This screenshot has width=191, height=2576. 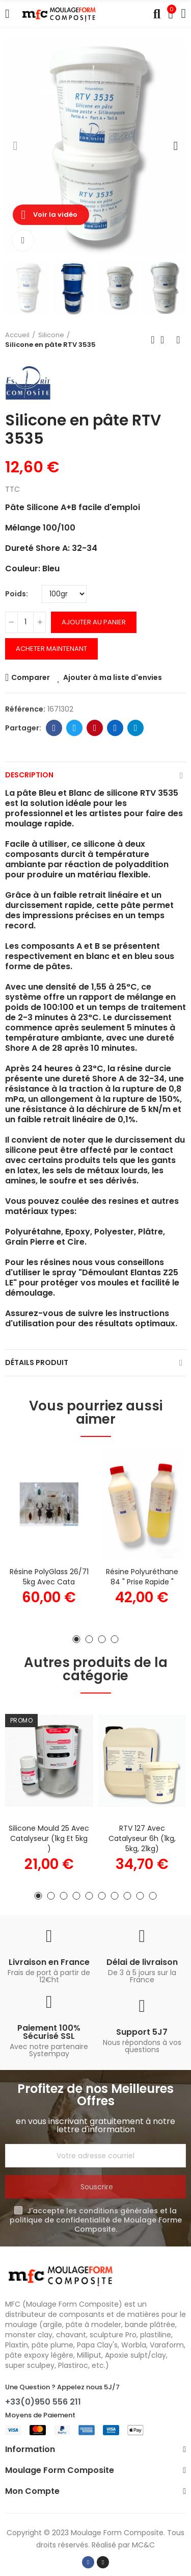 I want to click on Facebook, so click(x=54, y=728).